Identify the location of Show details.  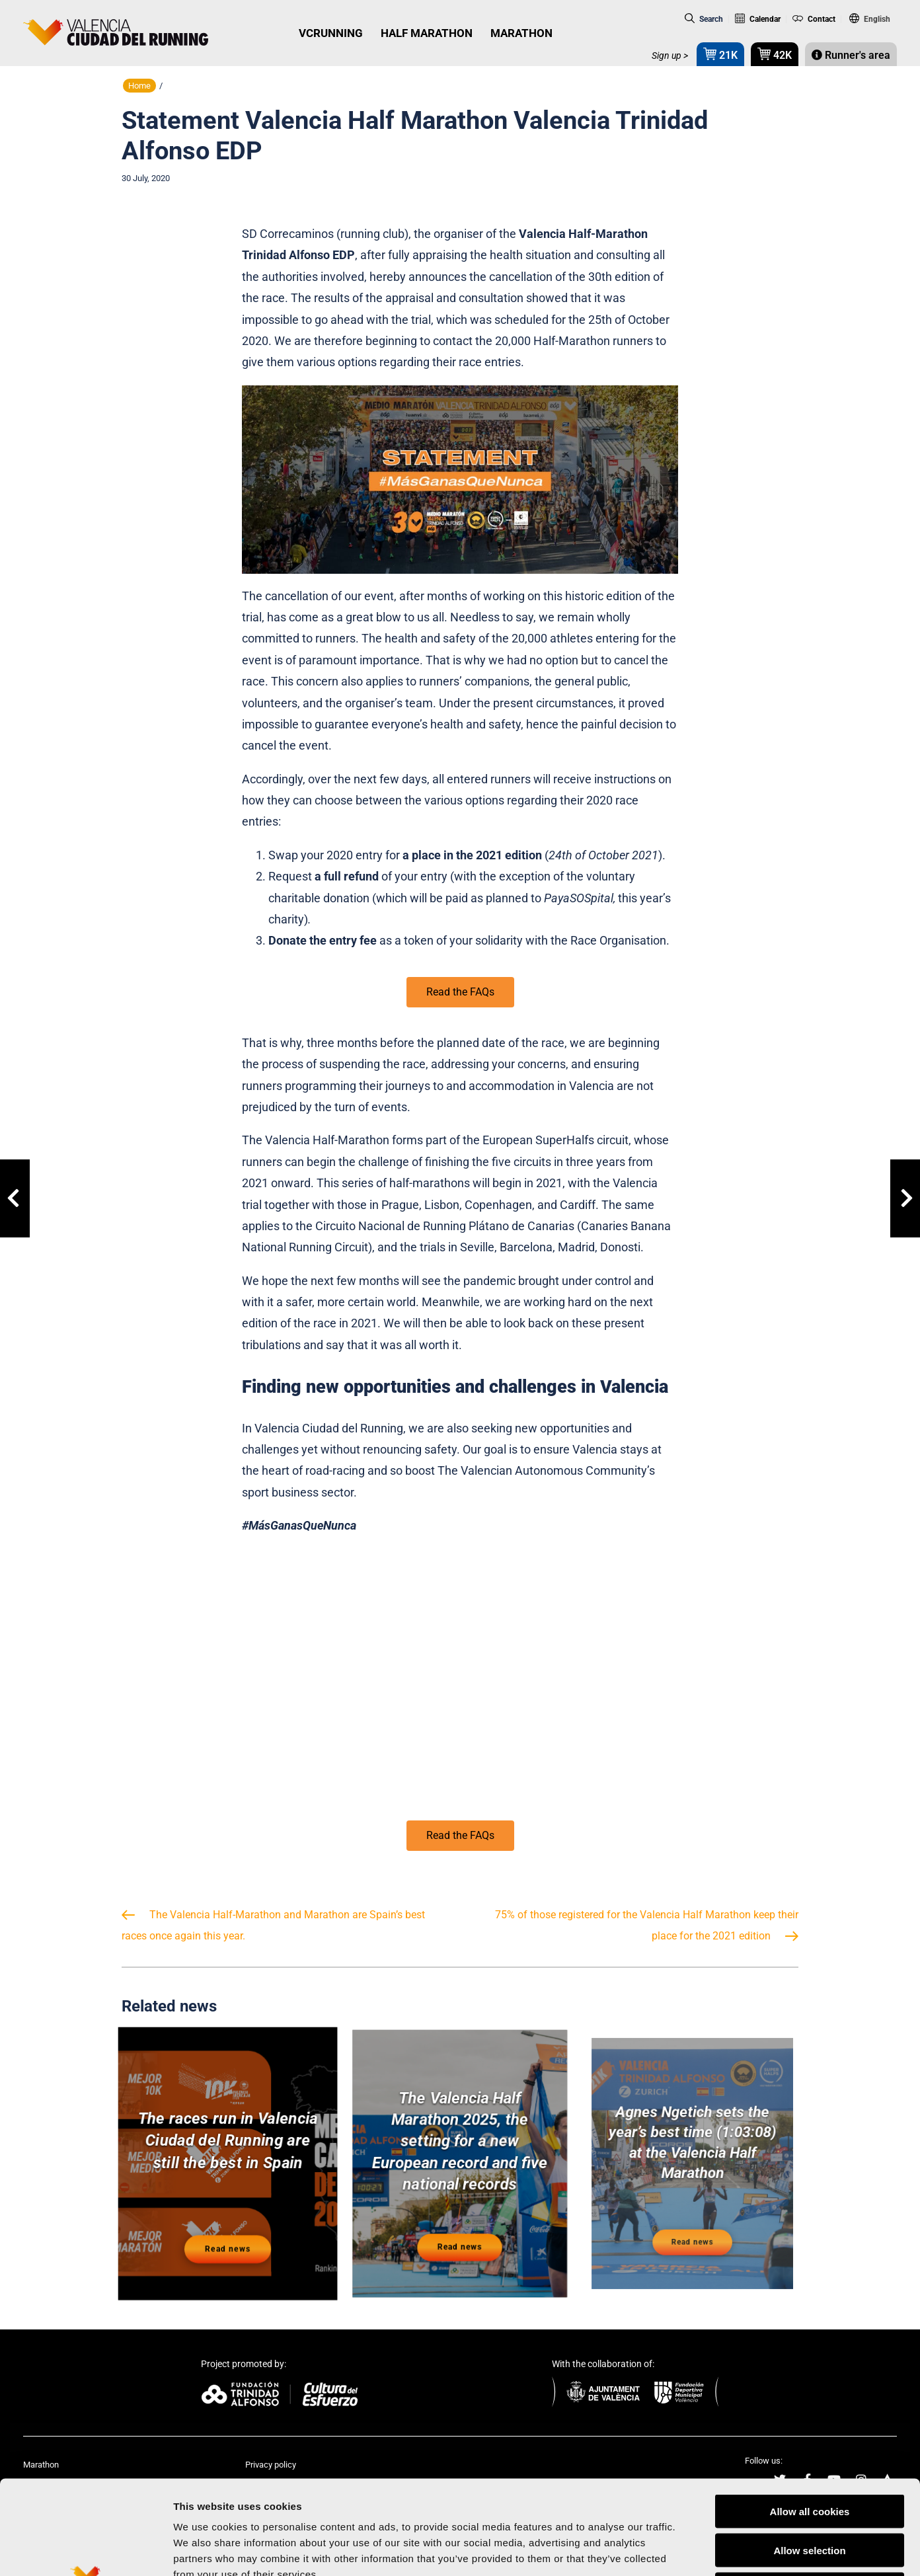
(693, 2550).